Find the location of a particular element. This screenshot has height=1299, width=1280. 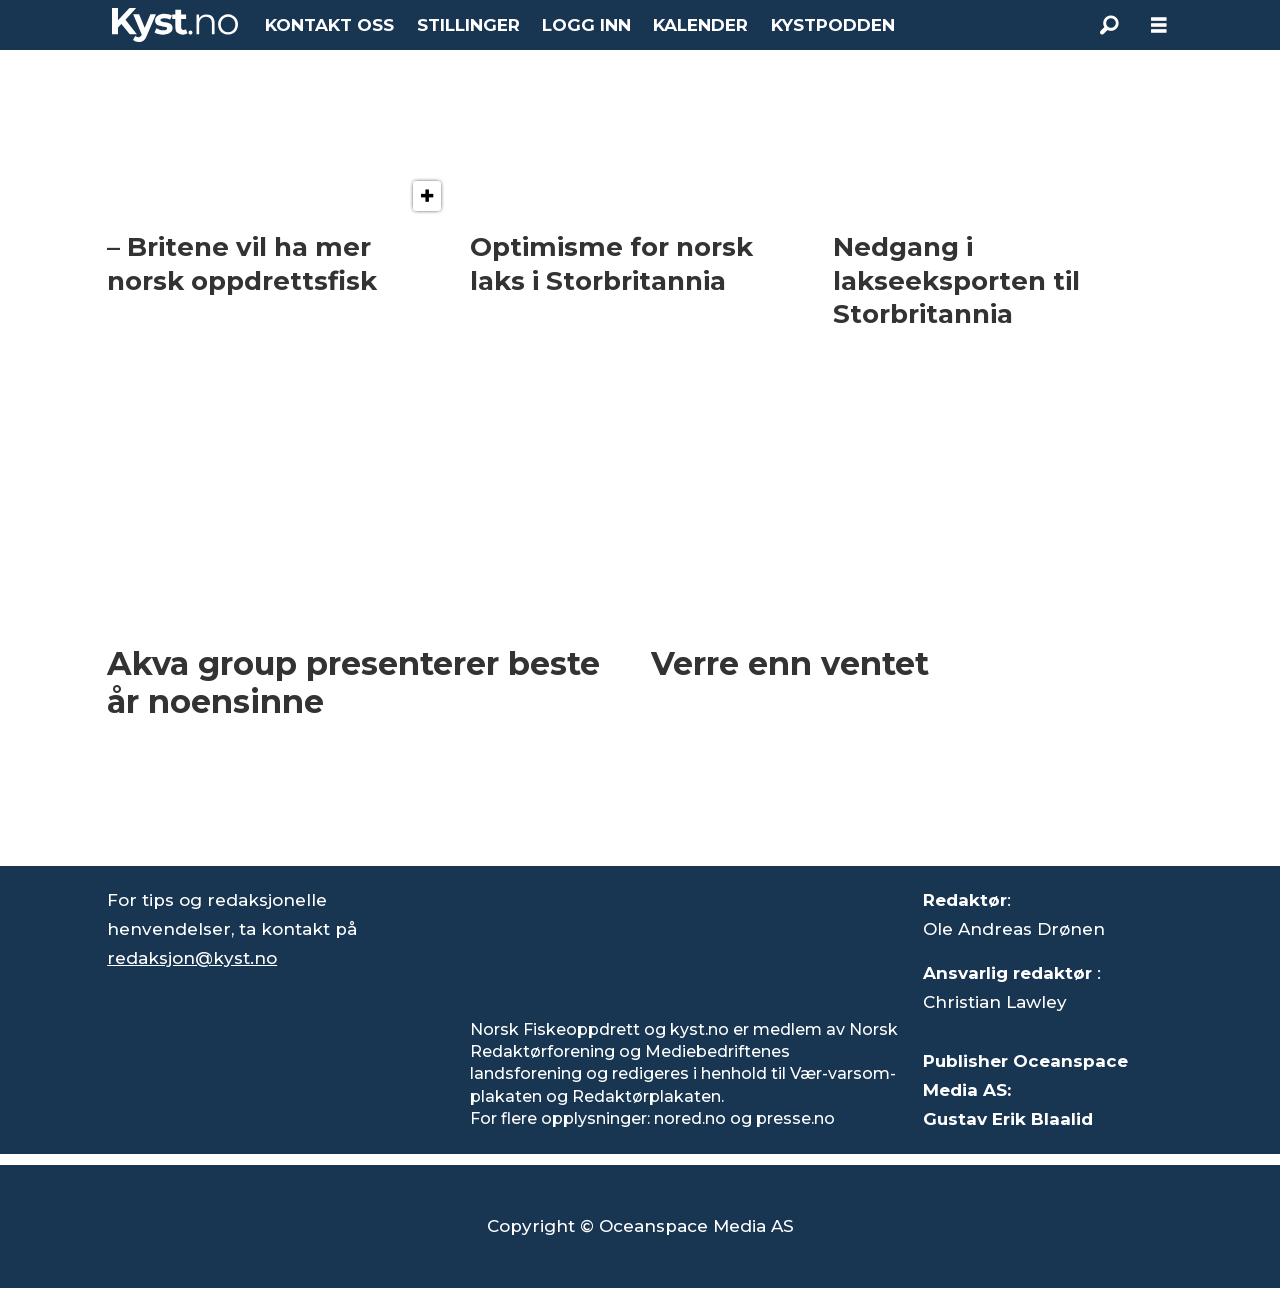

LOGG INN is located at coordinates (586, 25).